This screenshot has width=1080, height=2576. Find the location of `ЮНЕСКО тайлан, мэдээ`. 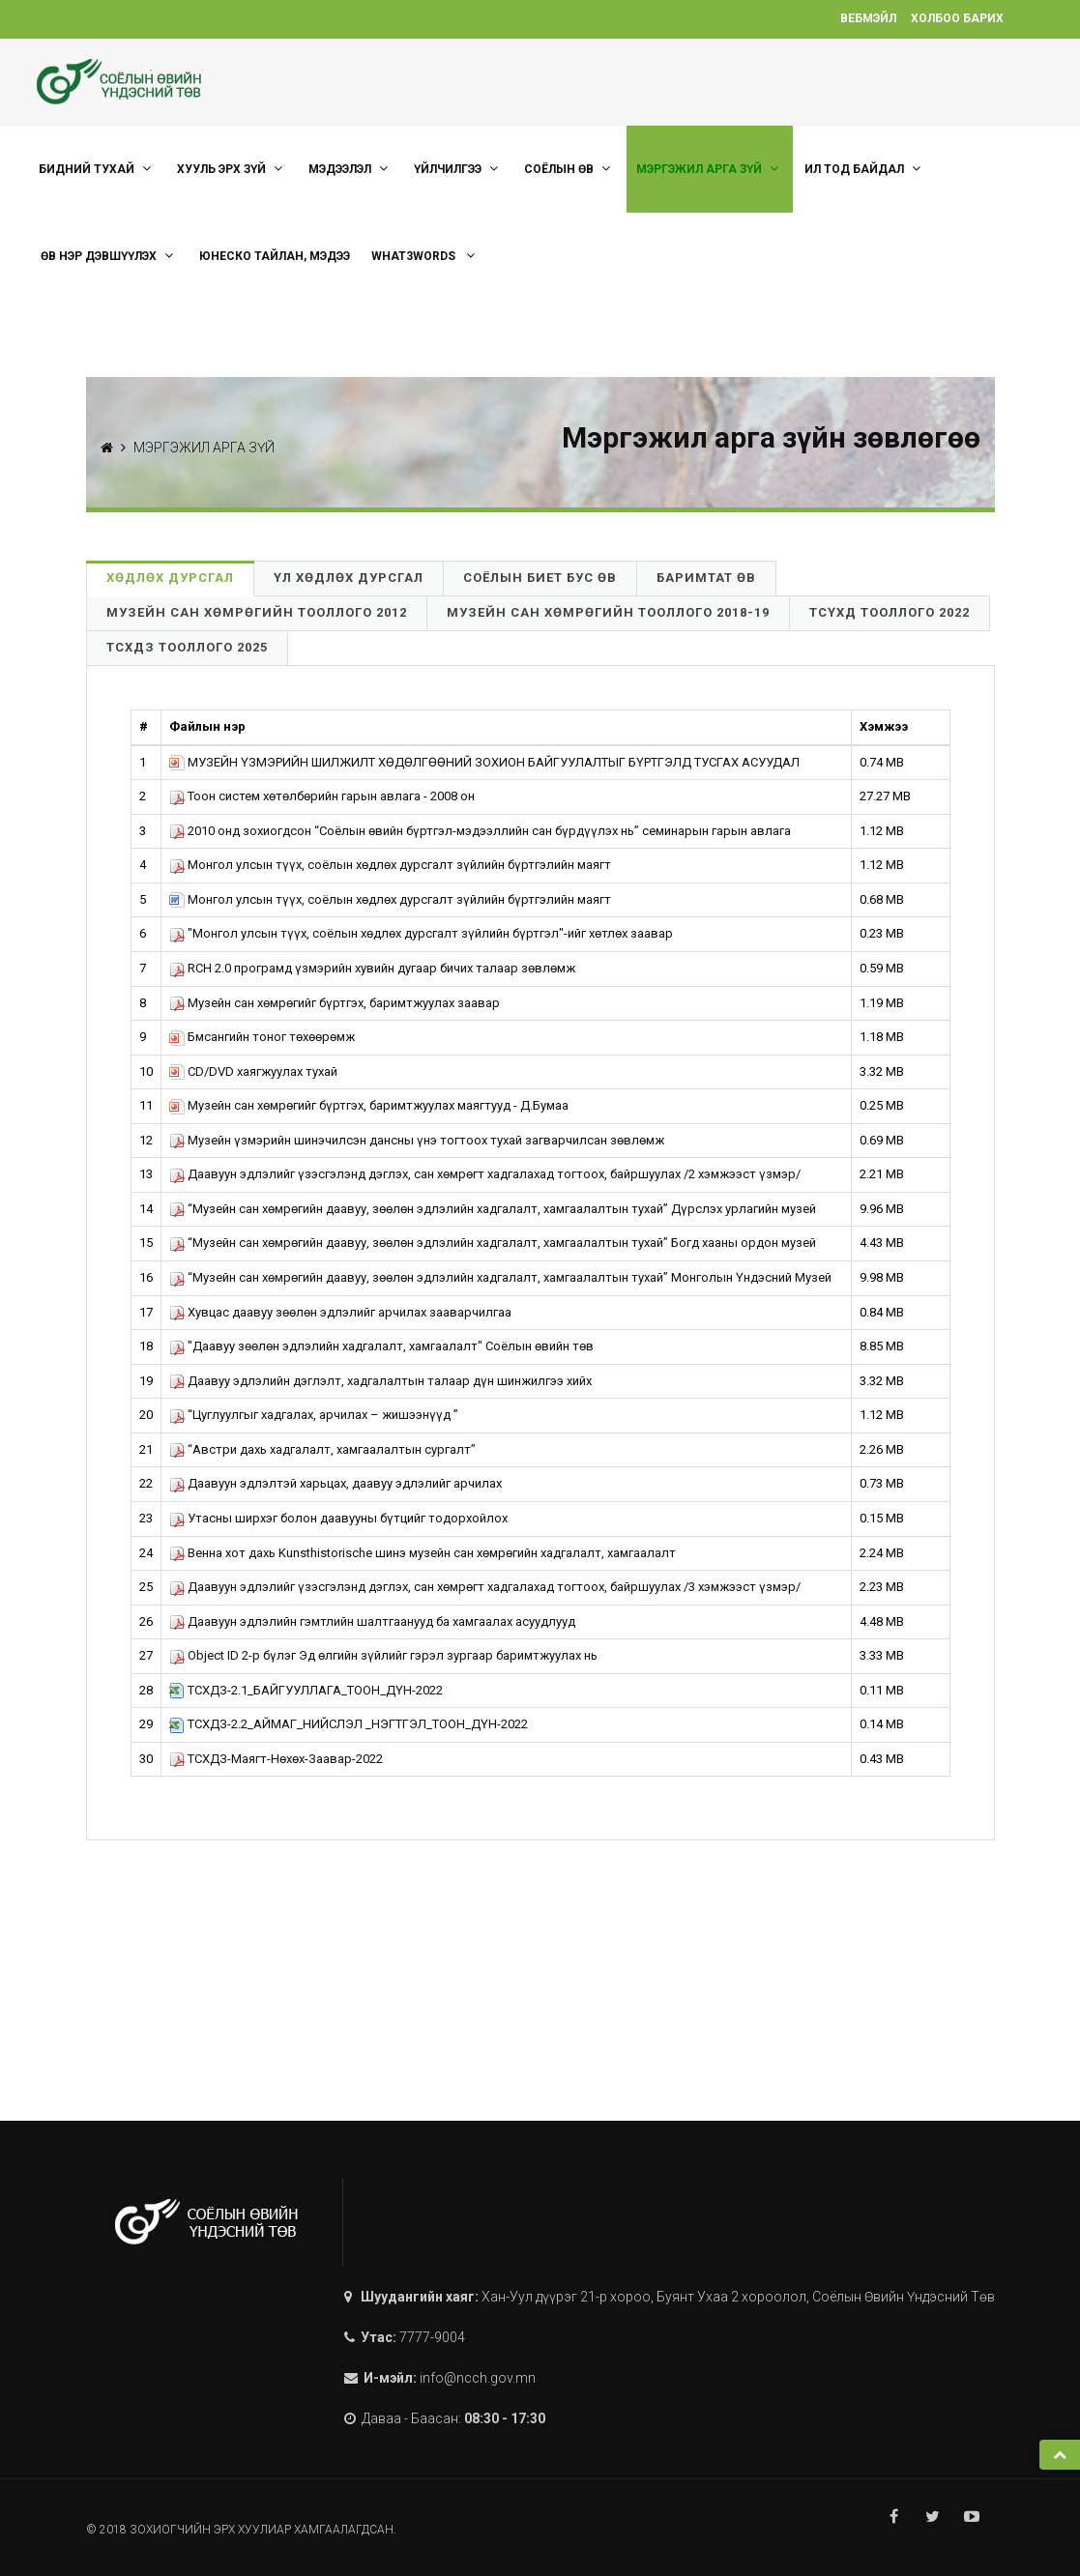

ЮНЕСКО тайлан, мэдээ is located at coordinates (274, 256).